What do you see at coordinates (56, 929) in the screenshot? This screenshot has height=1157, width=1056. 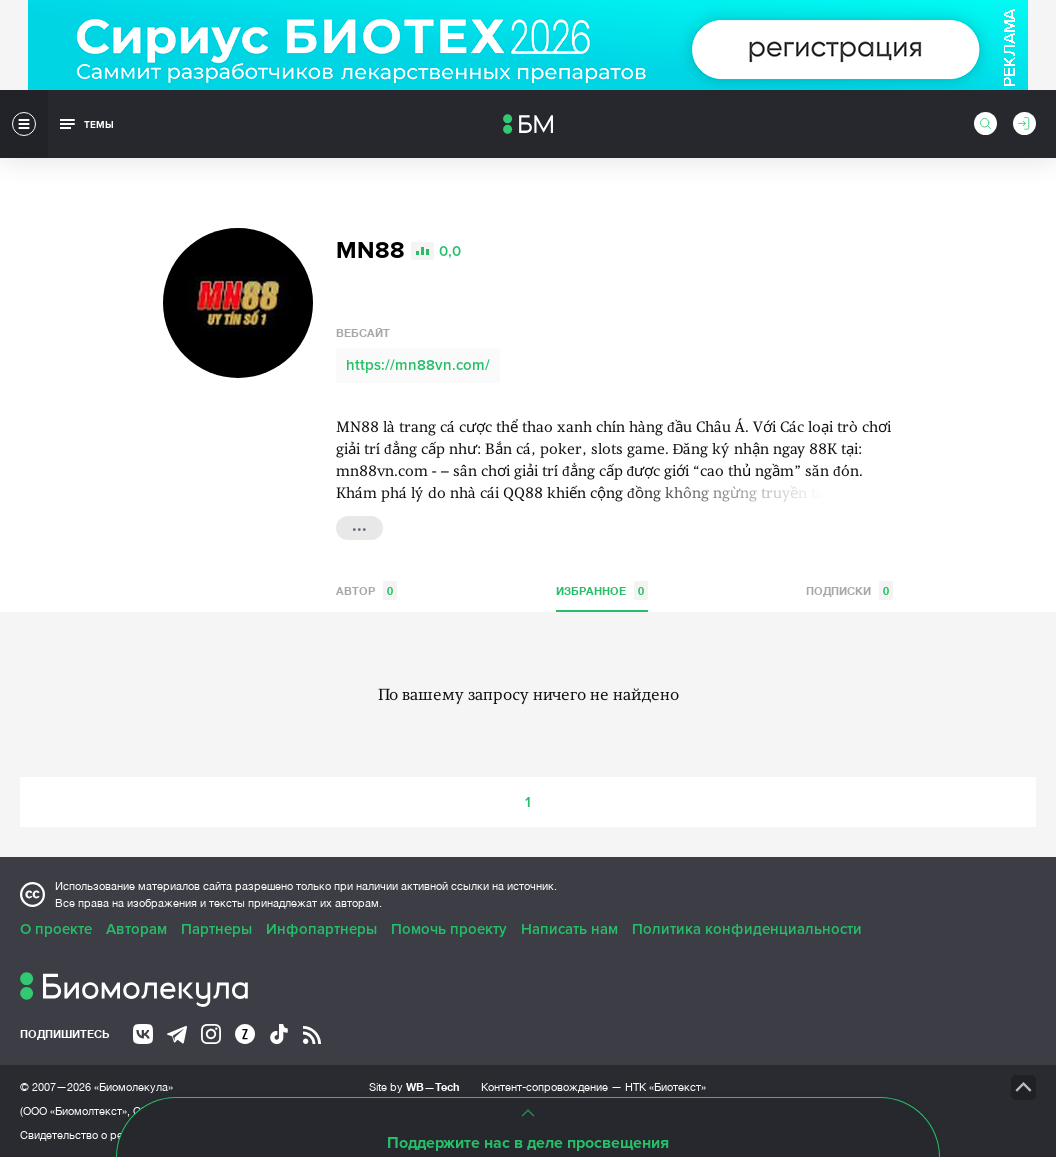 I see `О проекте` at bounding box center [56, 929].